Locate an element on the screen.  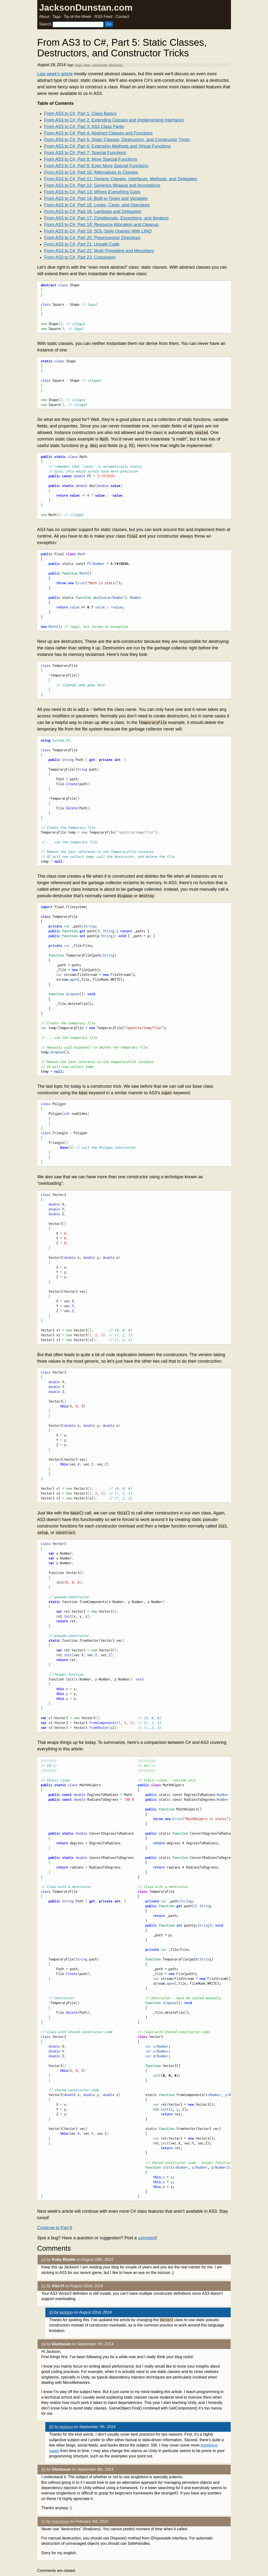
From AS3 to C#, Part 15: Loops, Casts, and Operators is located at coordinates (97, 205).